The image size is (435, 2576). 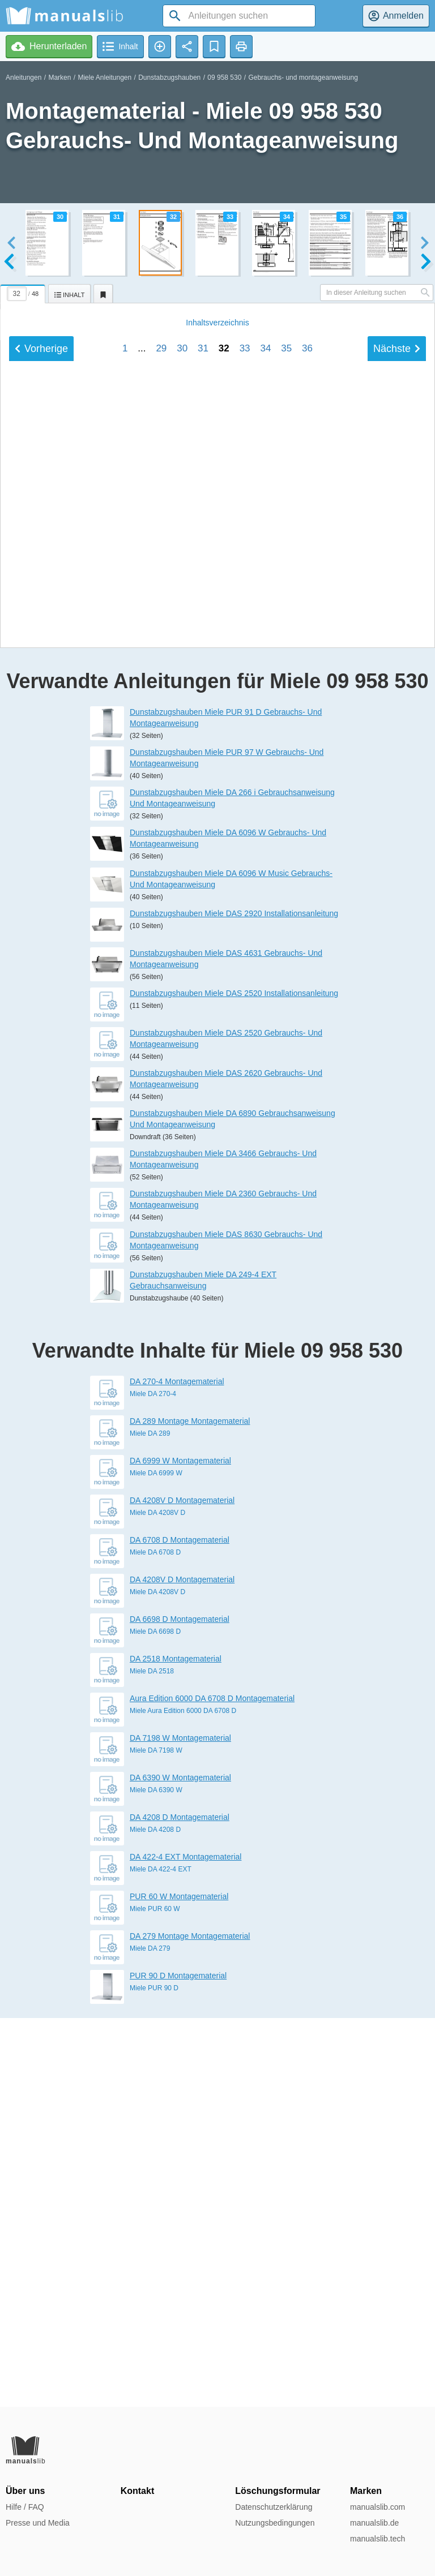 I want to click on DA 279 Montage Montagematerial, so click(x=190, y=2324).